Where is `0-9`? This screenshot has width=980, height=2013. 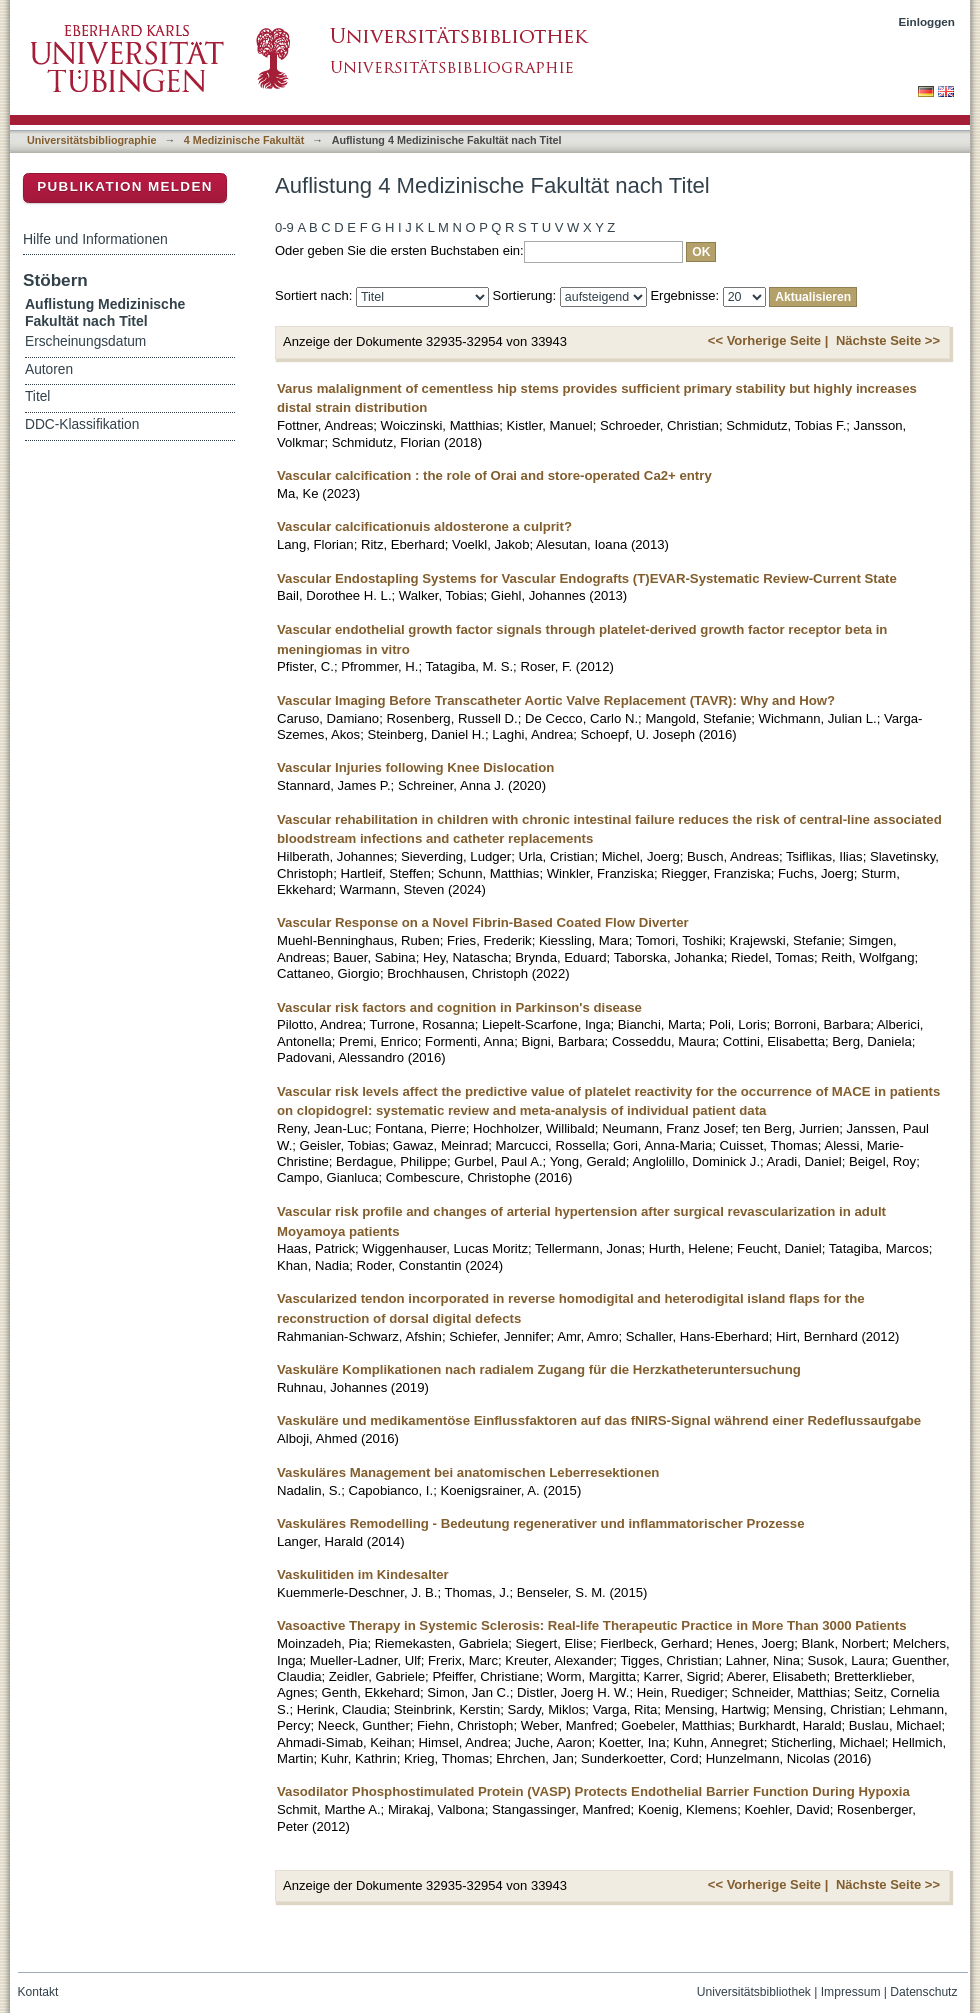
0-9 is located at coordinates (284, 227).